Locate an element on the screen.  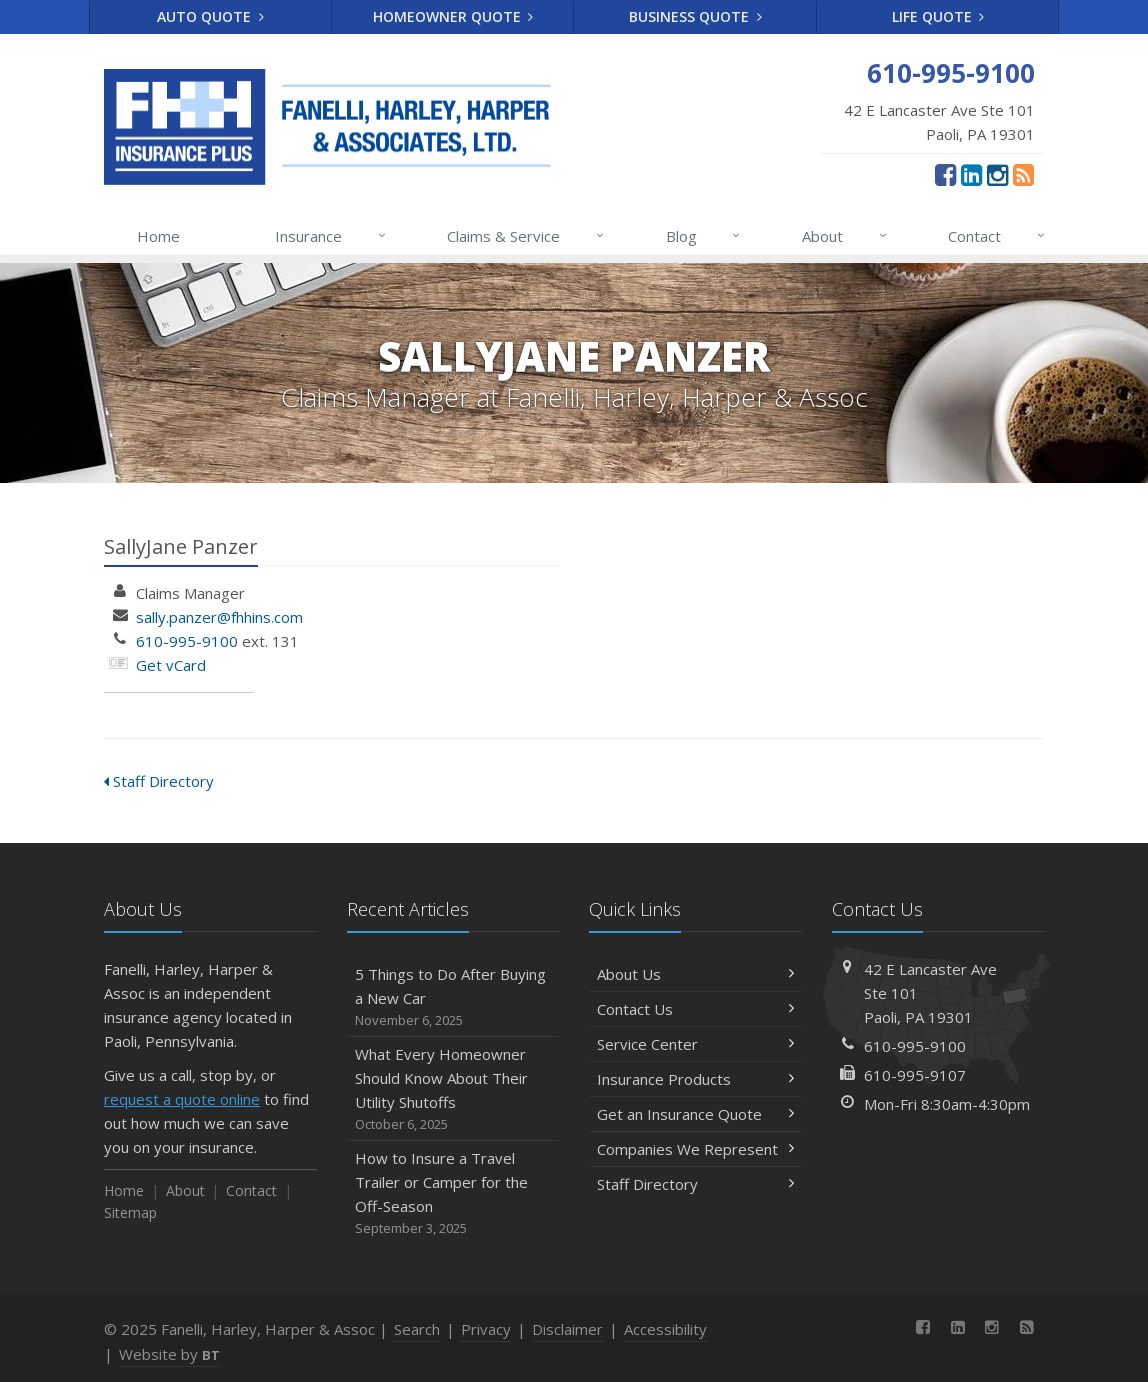
Life Quote is located at coordinates (938, 16).